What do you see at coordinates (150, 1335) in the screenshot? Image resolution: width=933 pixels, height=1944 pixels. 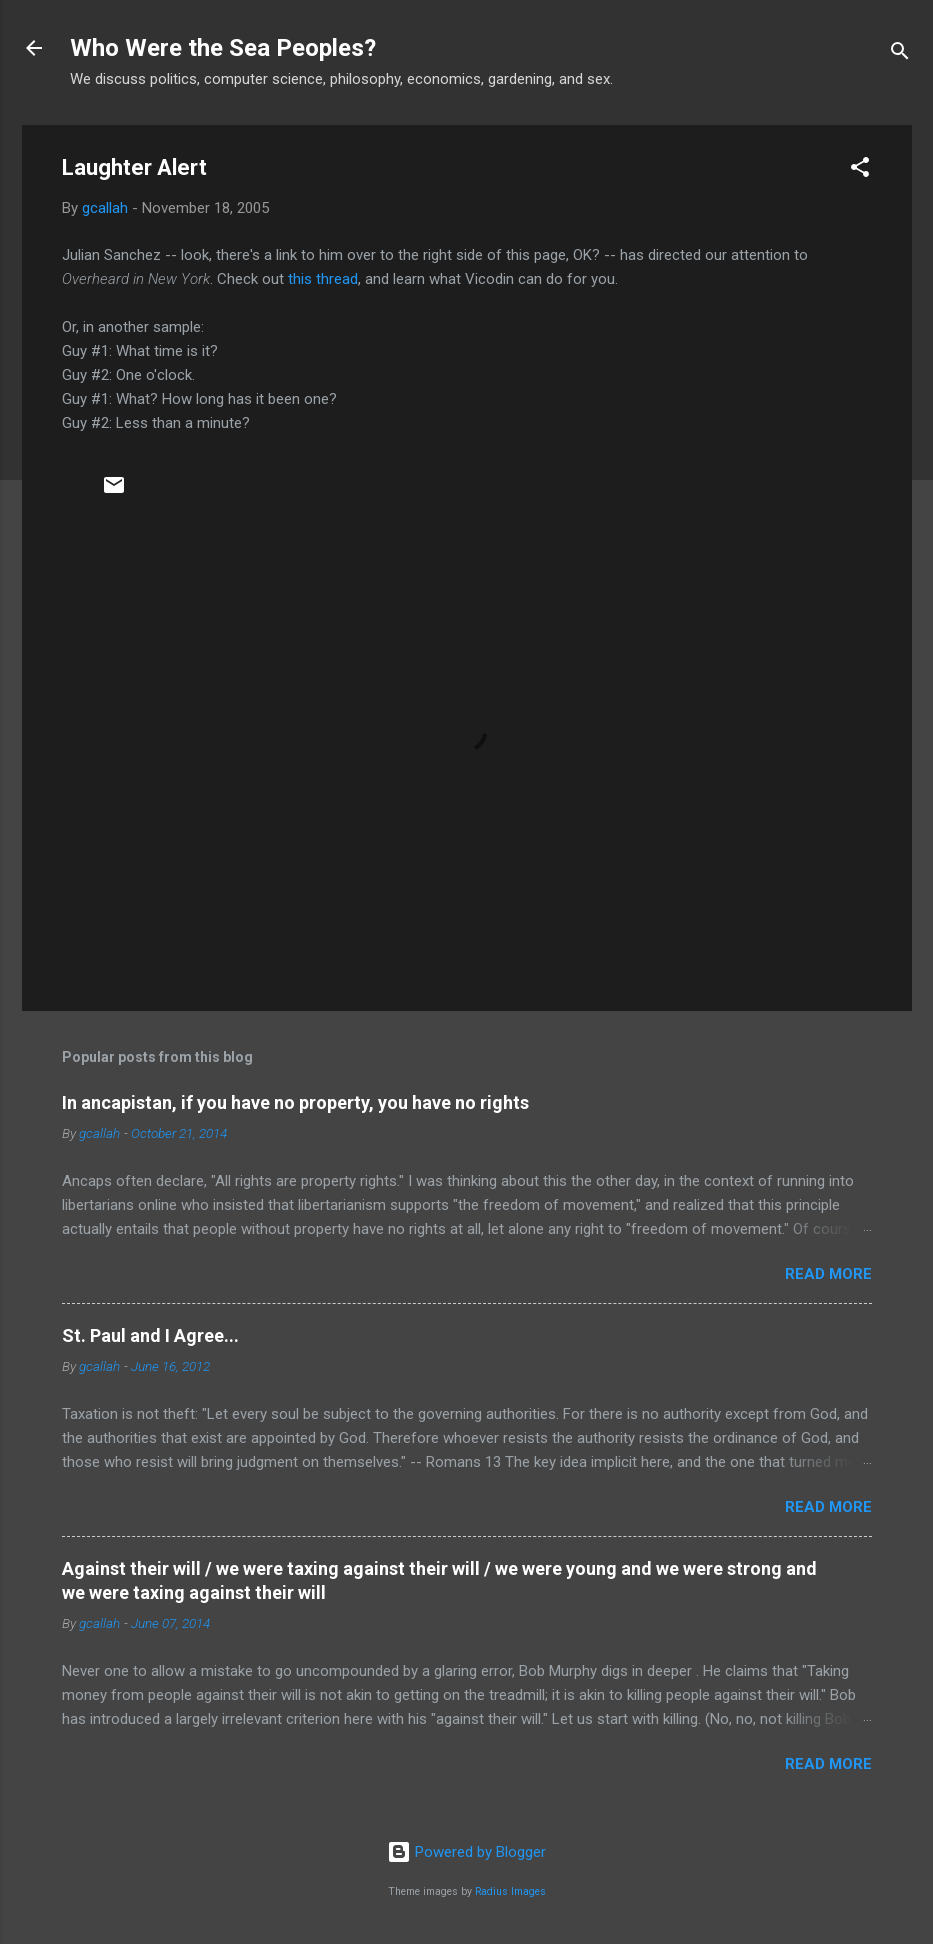 I see `St. Paul and I Agree...` at bounding box center [150, 1335].